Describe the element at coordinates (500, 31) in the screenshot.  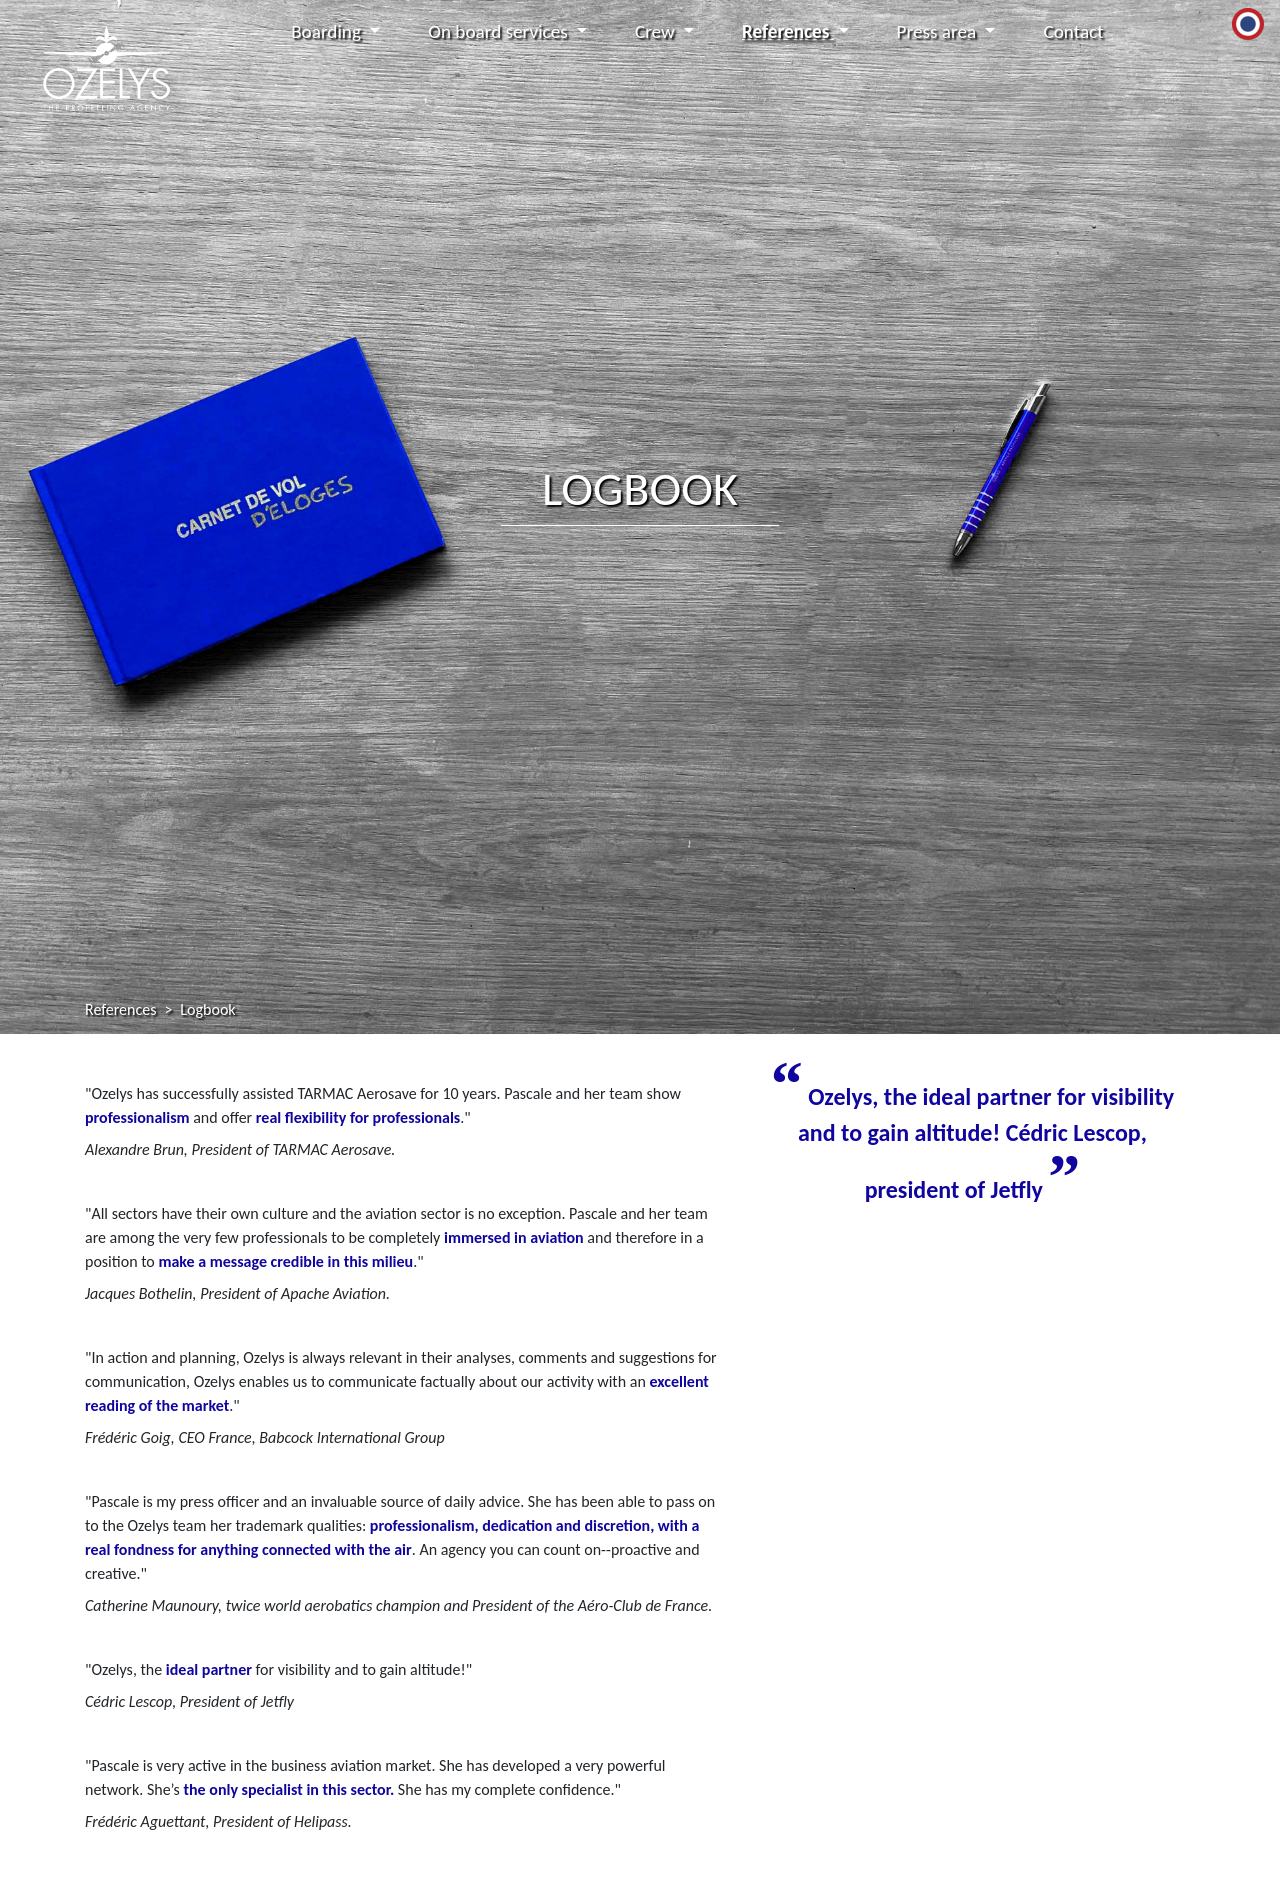
I see `On board services [button]` at that location.